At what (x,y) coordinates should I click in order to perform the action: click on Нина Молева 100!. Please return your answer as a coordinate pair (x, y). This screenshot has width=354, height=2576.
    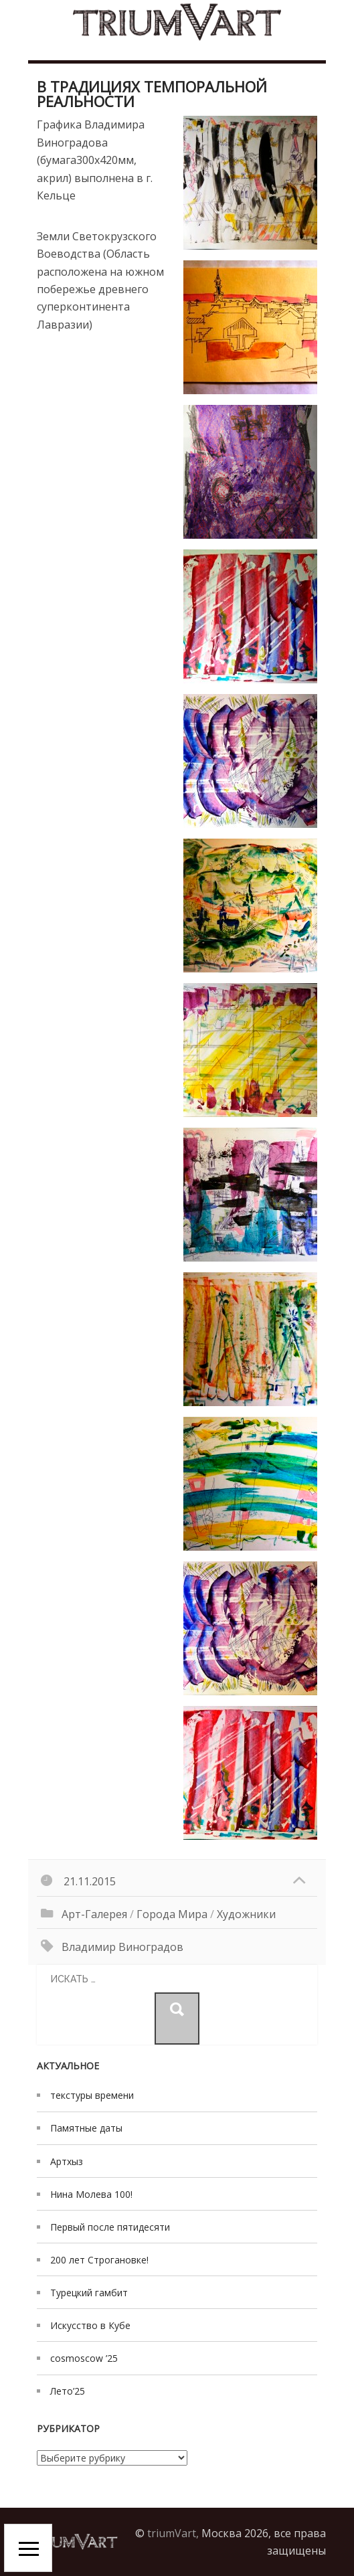
    Looking at the image, I should click on (91, 2194).